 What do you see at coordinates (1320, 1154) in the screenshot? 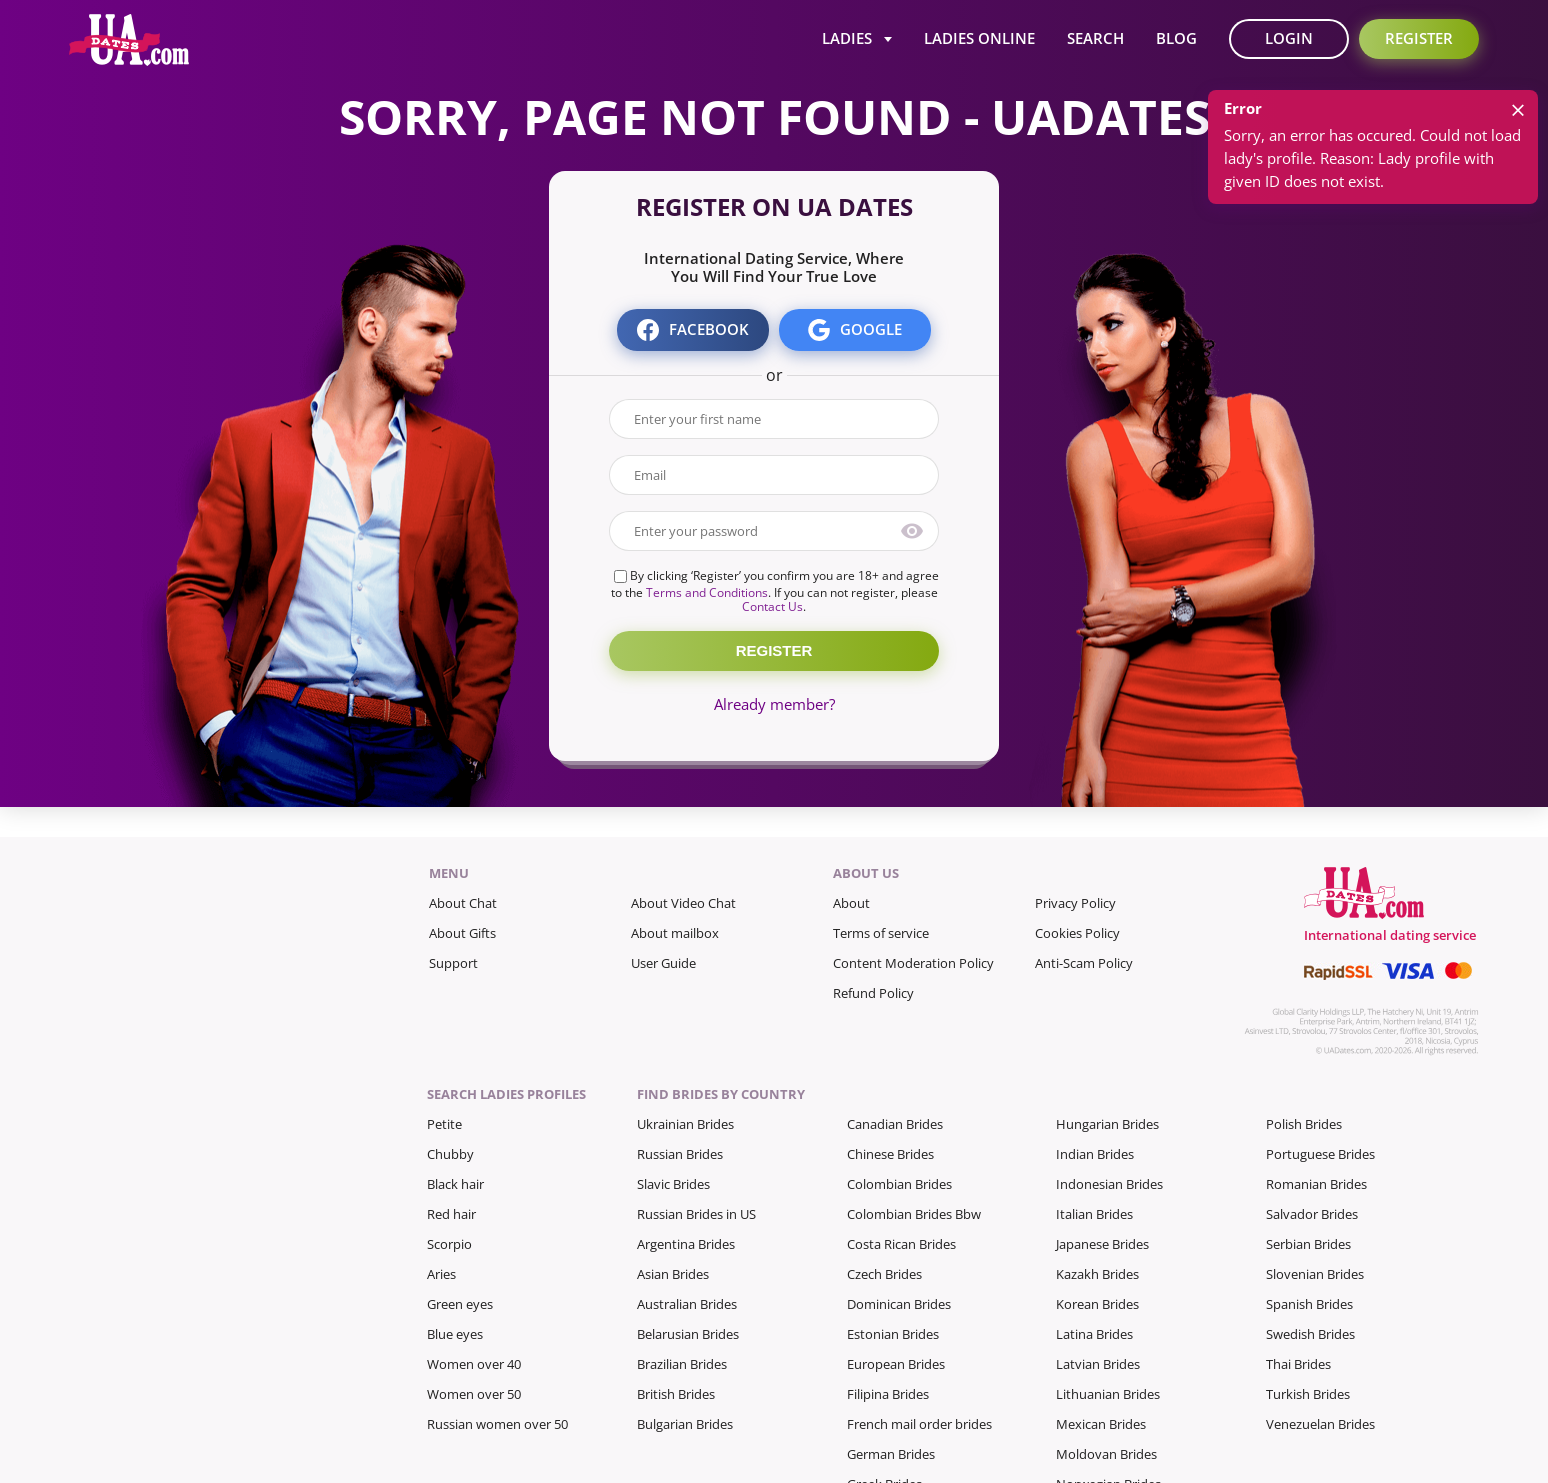
I see `Portuguese Brides` at bounding box center [1320, 1154].